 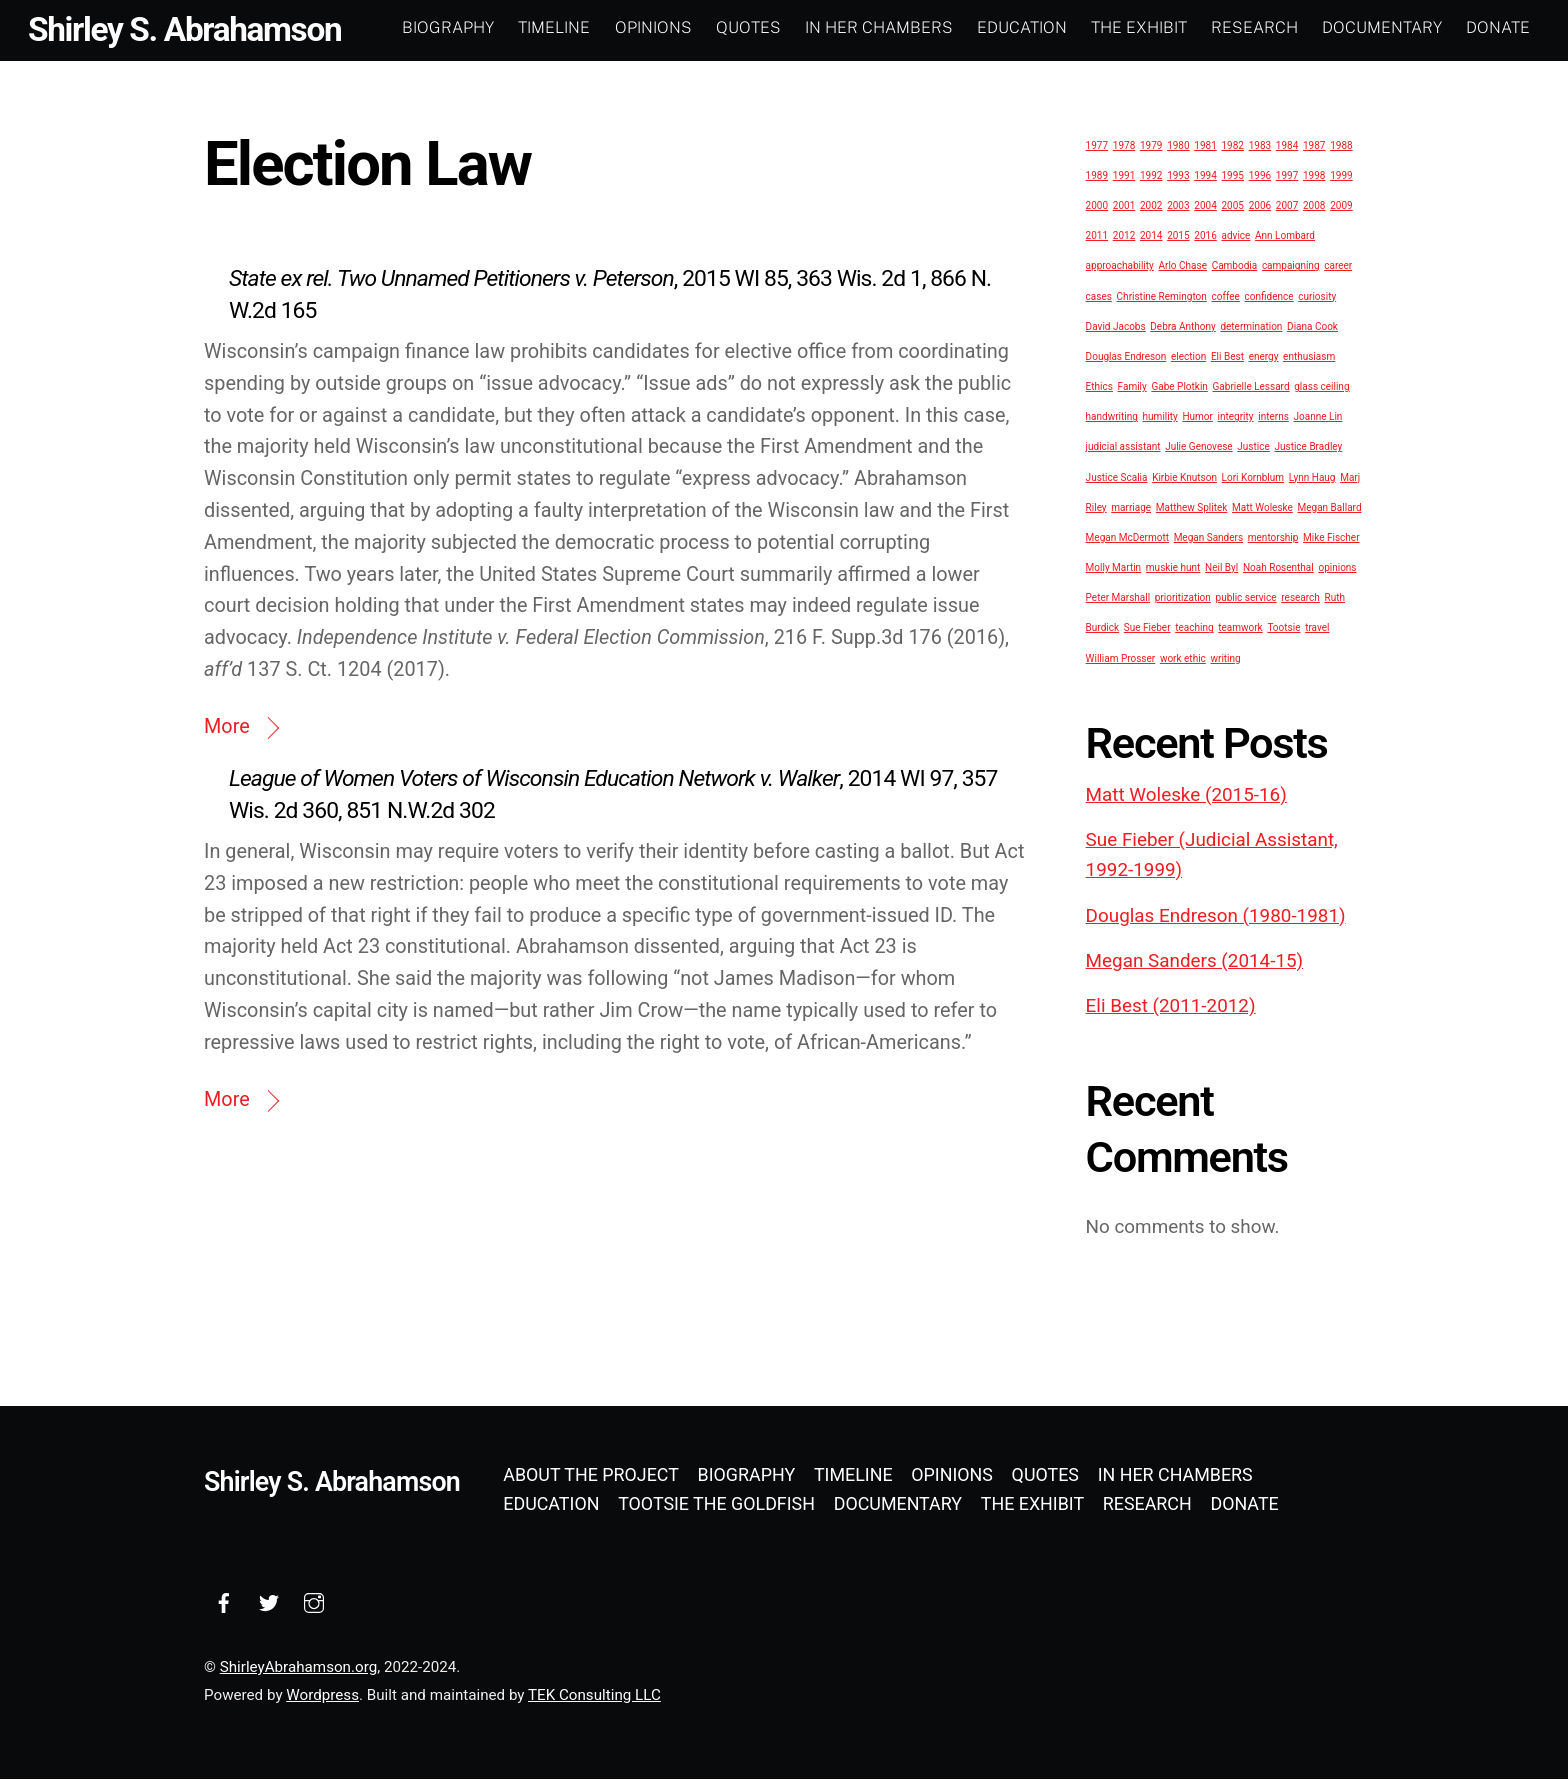 I want to click on 2003, so click(x=1178, y=206).